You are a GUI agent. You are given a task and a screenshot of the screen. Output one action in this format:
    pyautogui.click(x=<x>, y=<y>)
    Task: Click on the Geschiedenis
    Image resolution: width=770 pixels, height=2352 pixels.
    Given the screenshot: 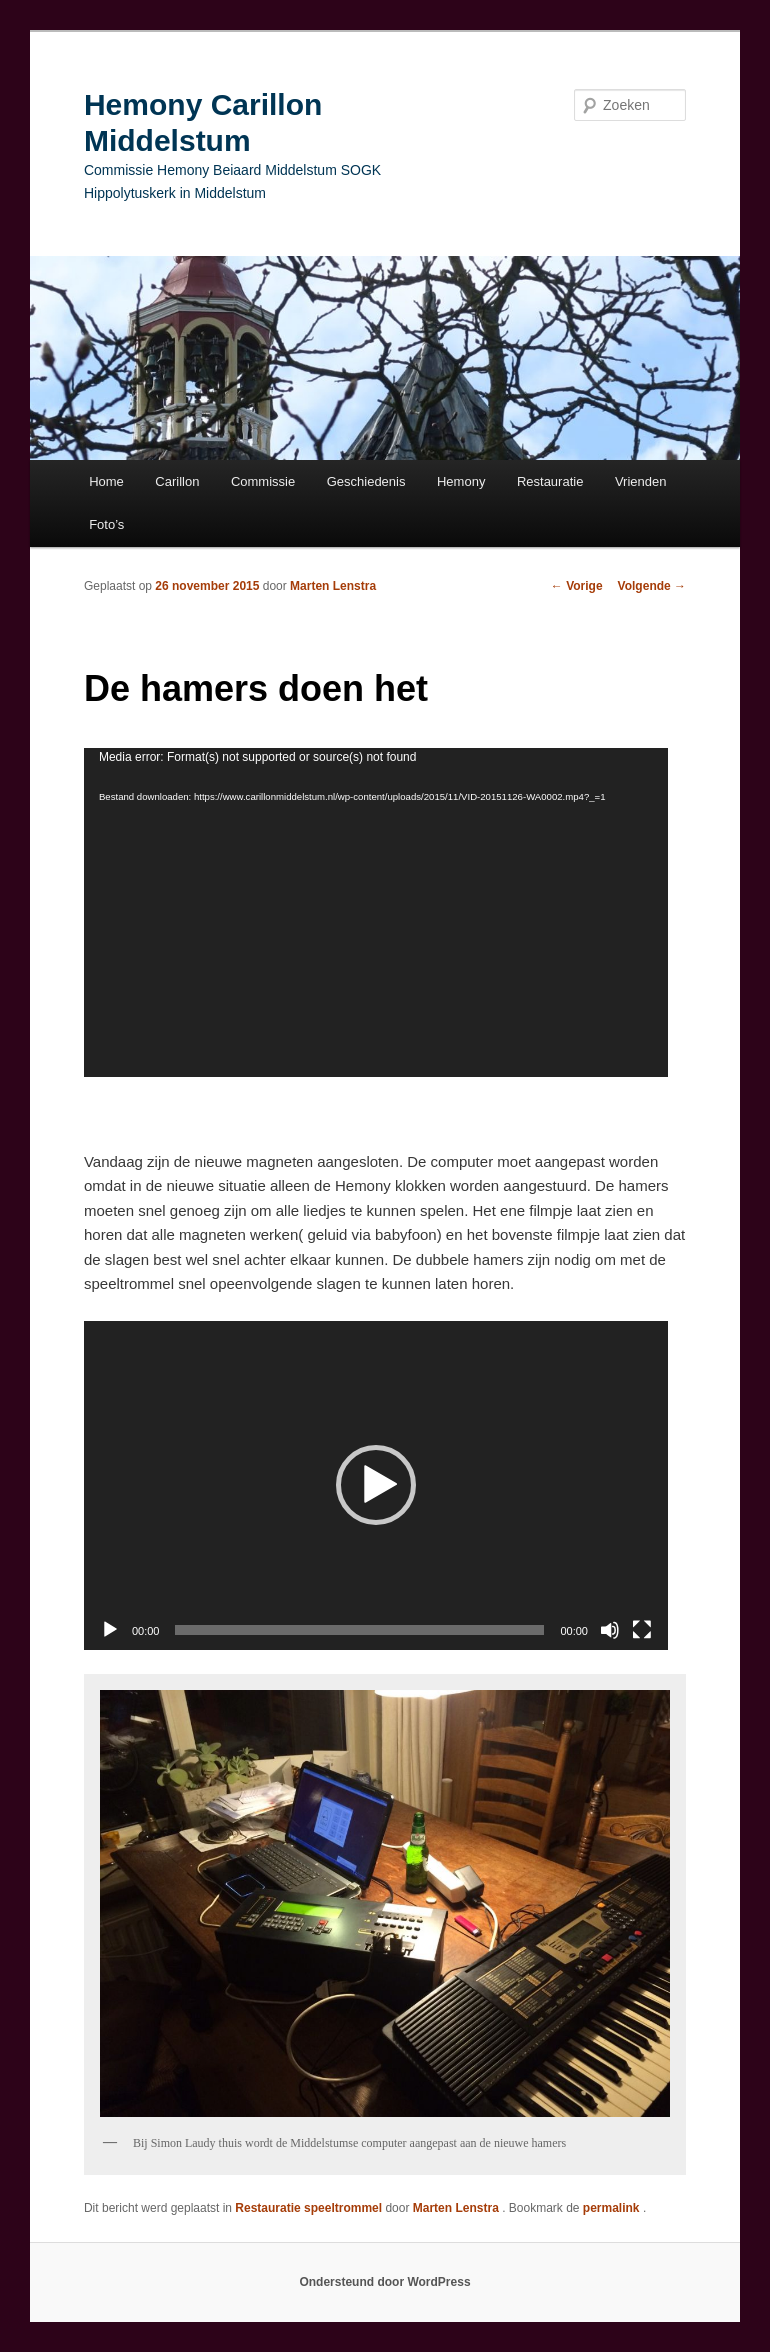 What is the action you would take?
    pyautogui.click(x=366, y=481)
    